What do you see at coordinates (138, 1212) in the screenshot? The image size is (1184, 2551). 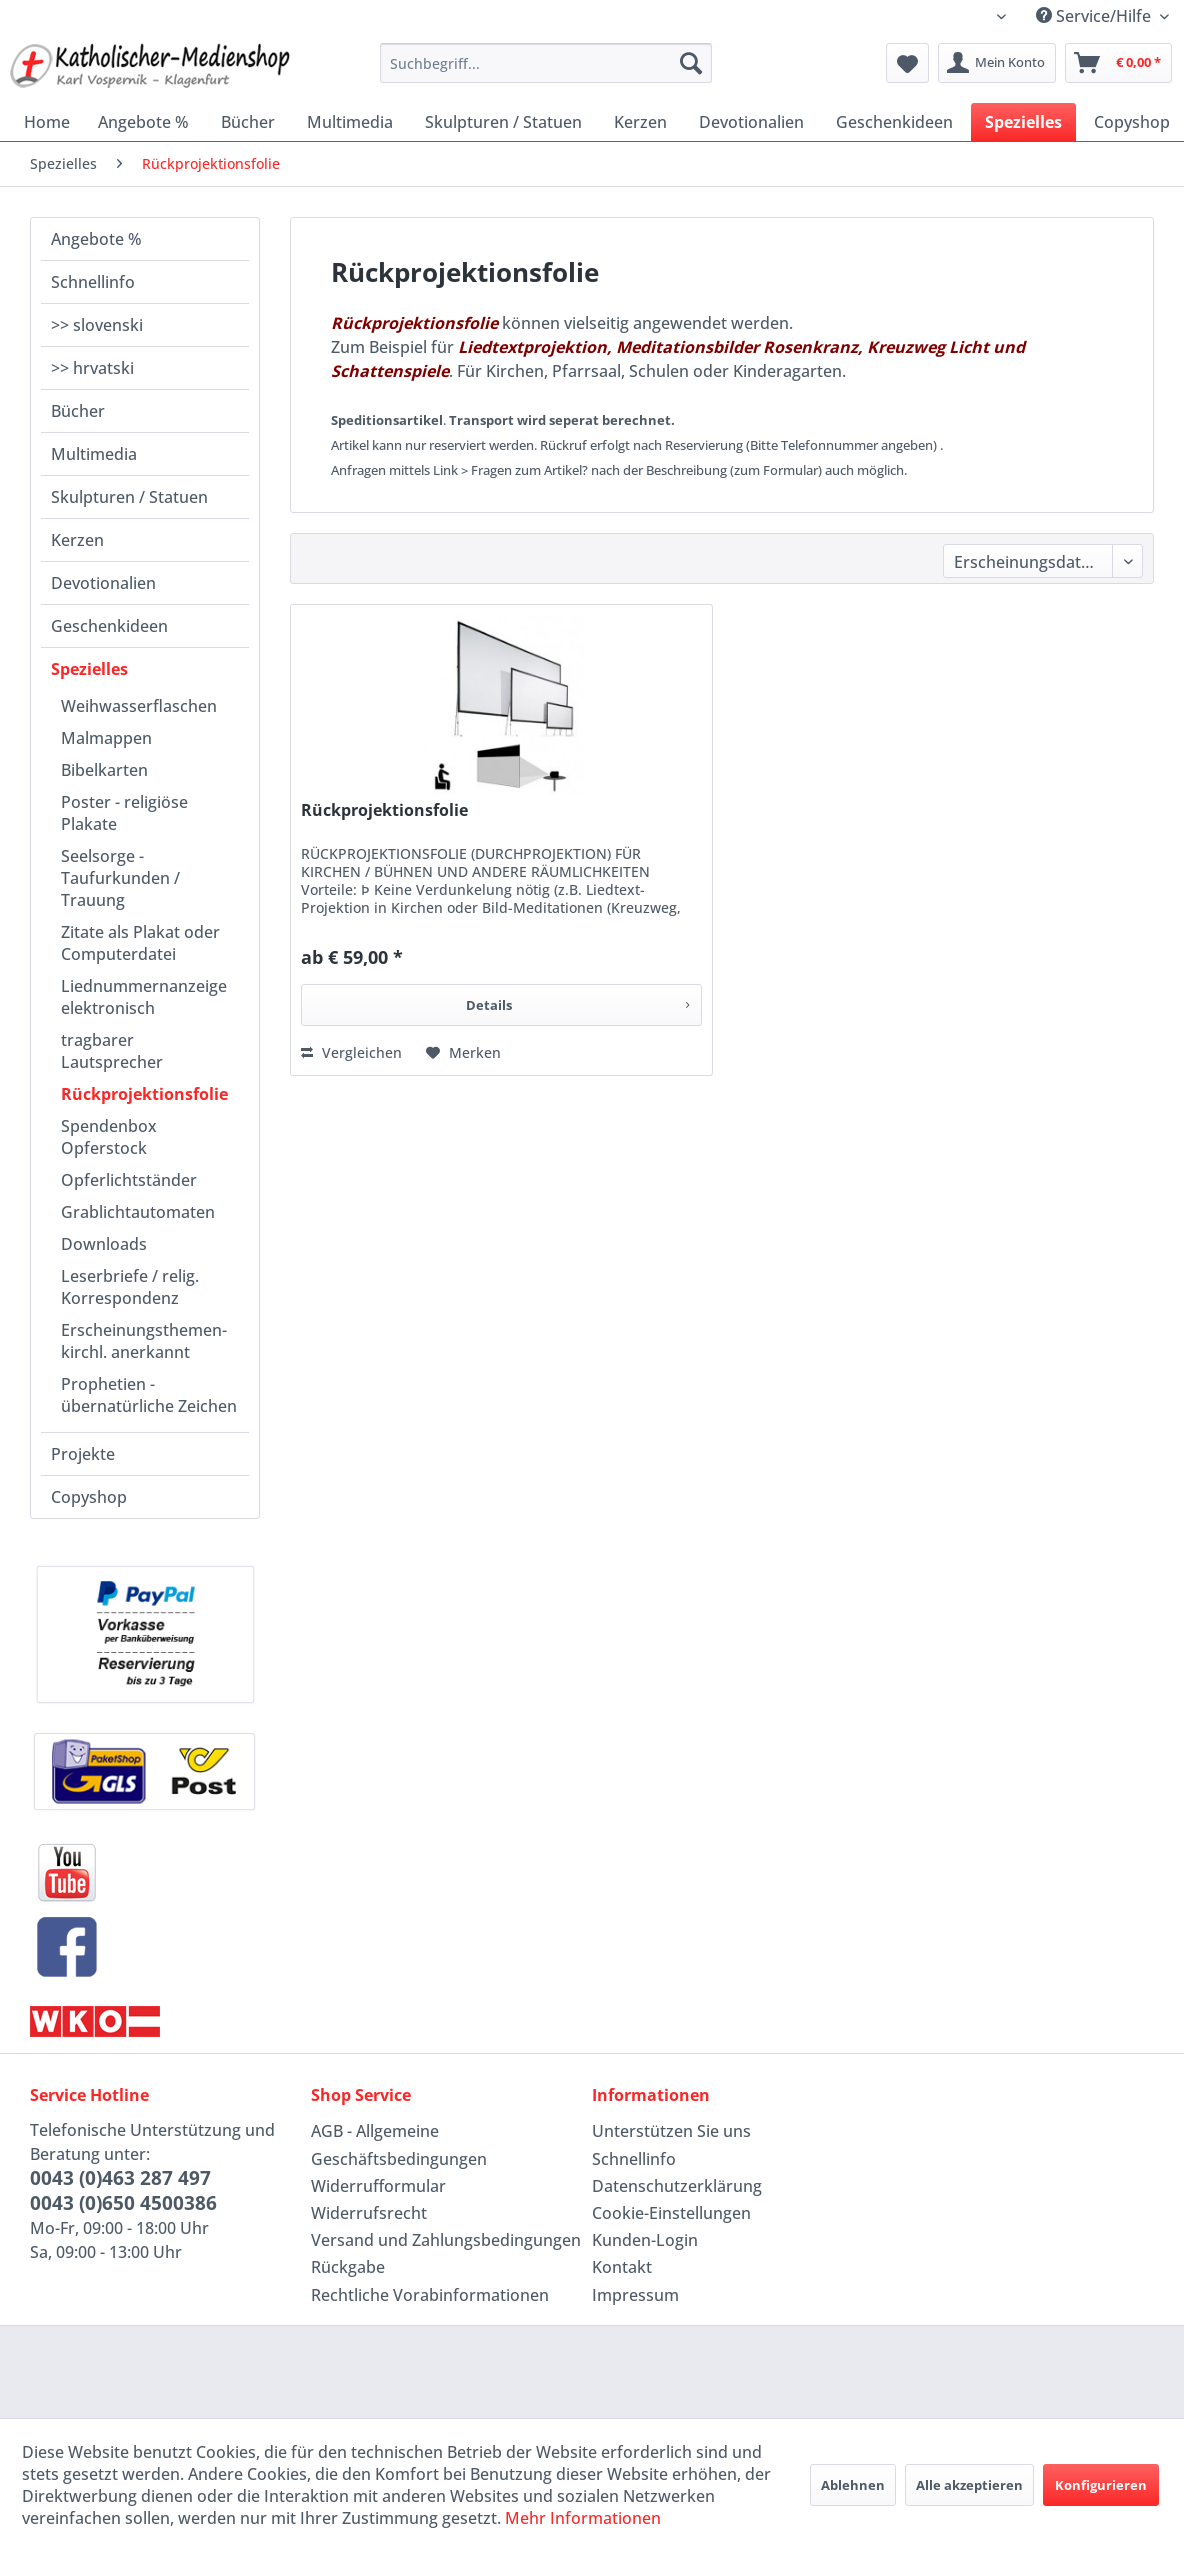 I see `Grablichtautomaten` at bounding box center [138, 1212].